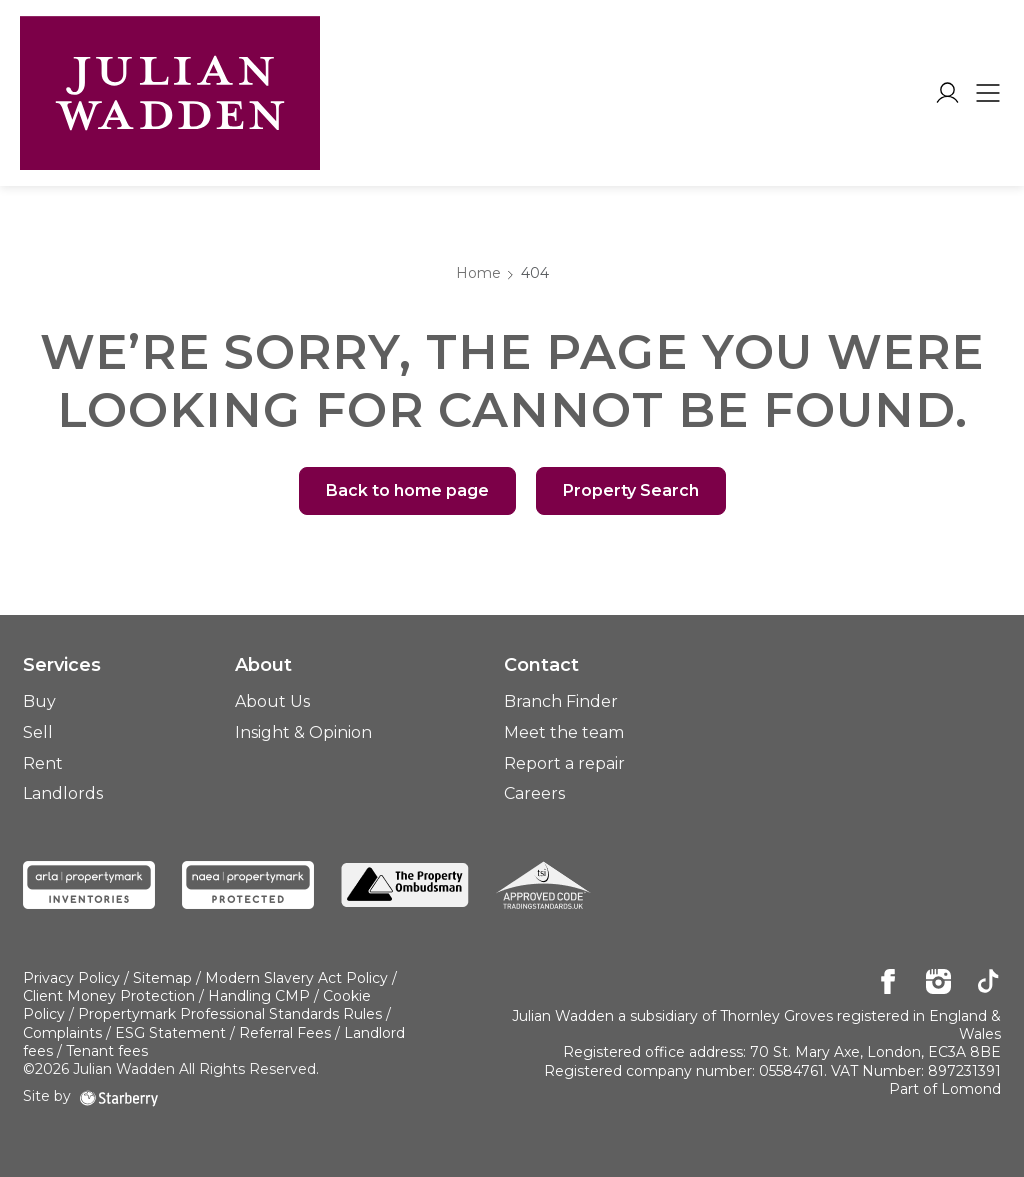 The image size is (1024, 1177). I want to click on [myaccount], so click(947, 93).